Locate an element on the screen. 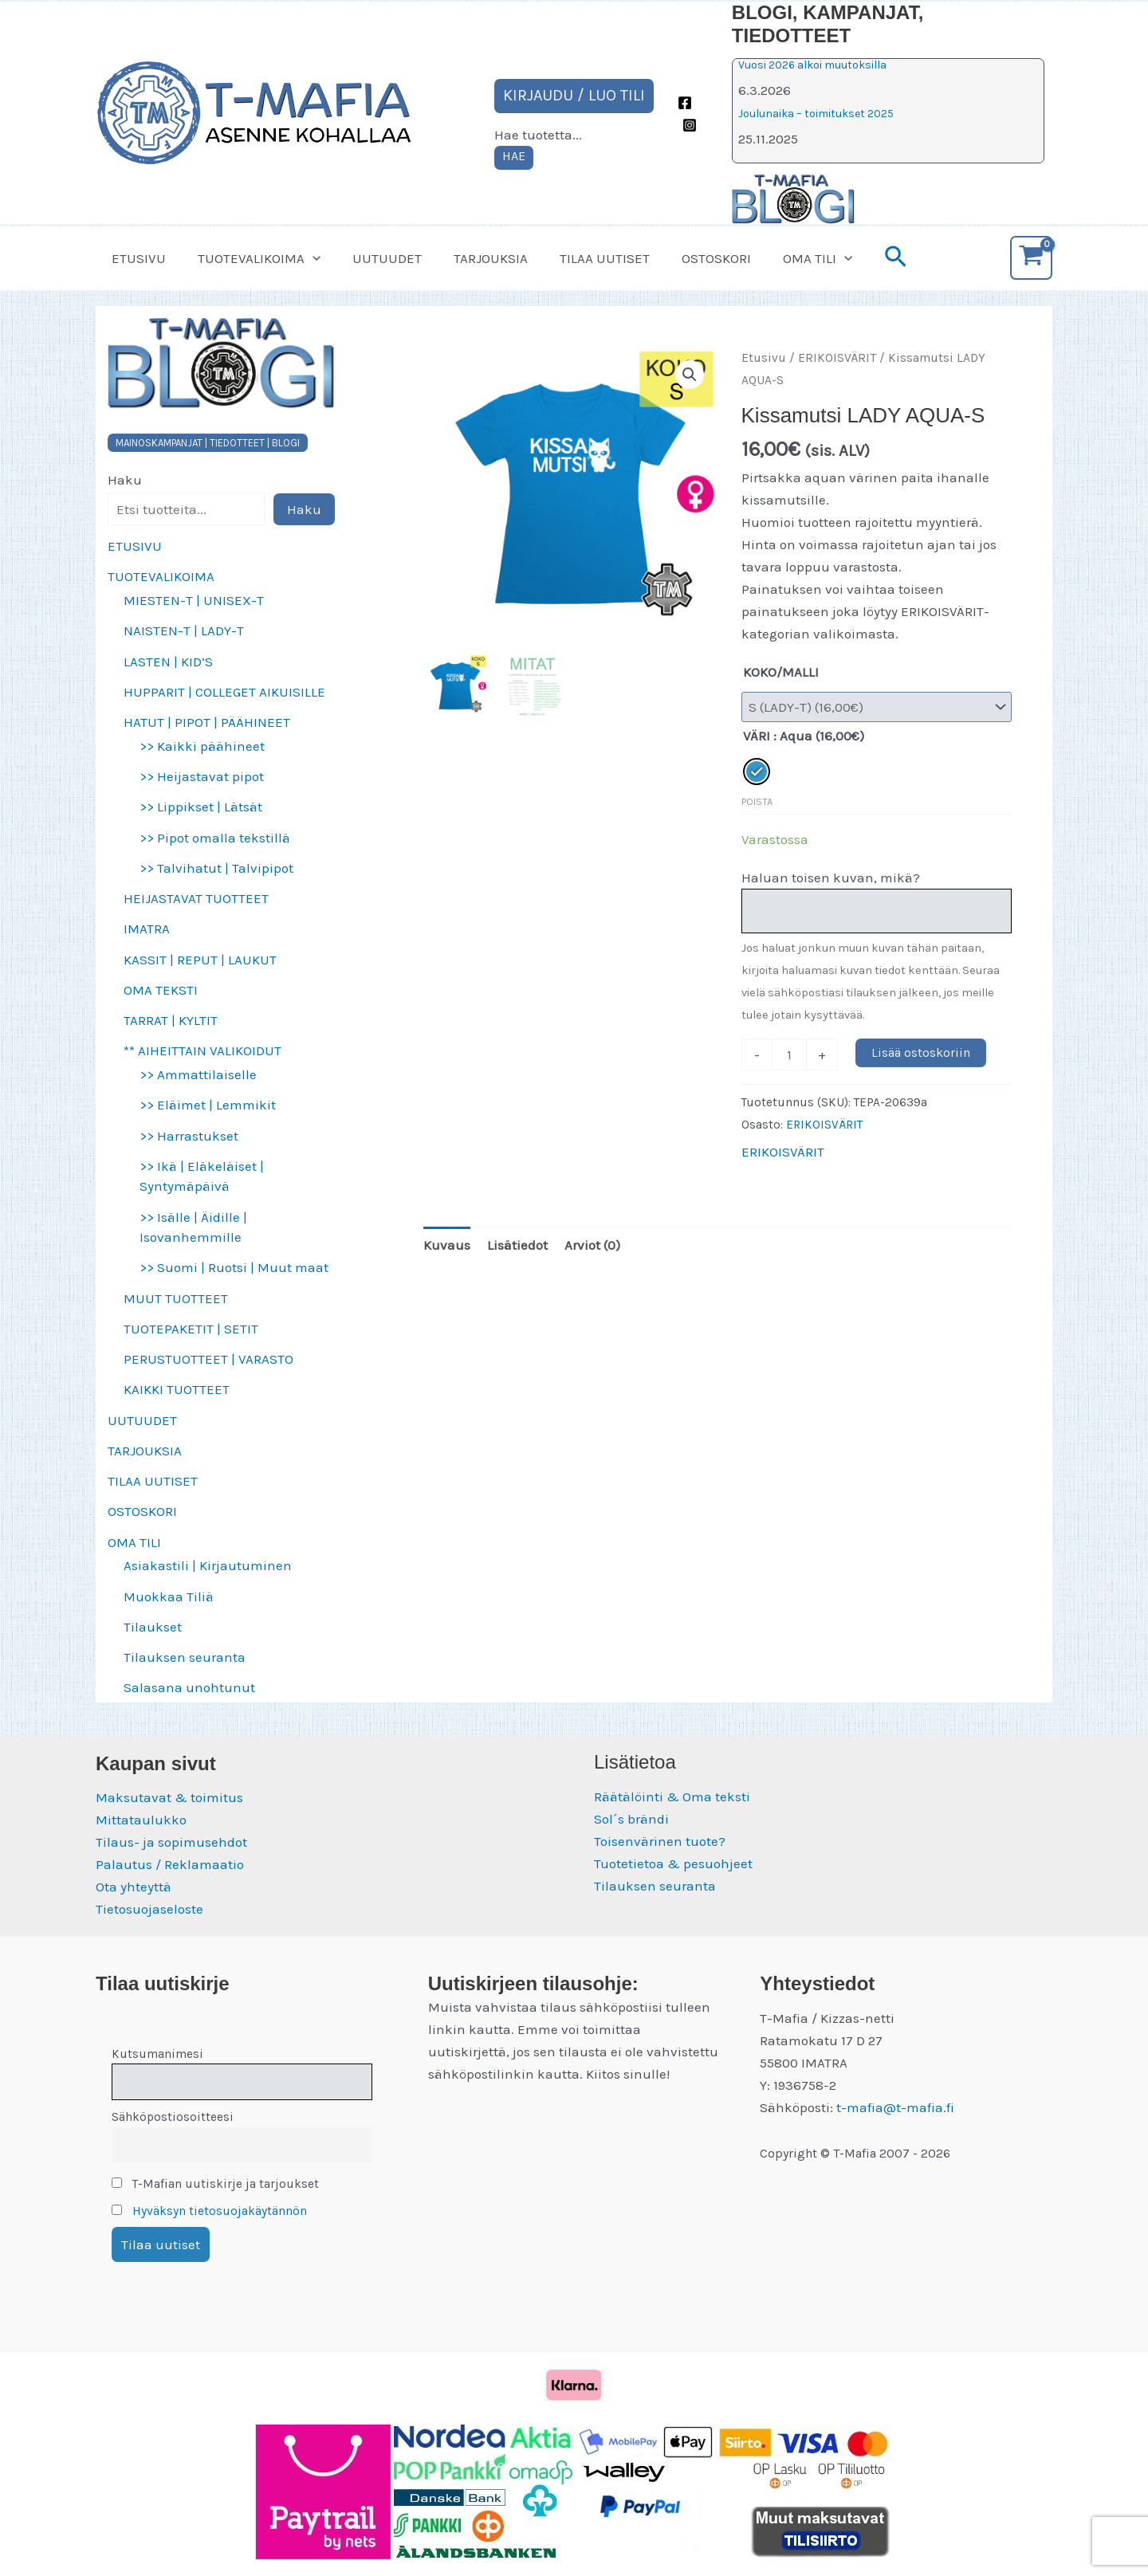 The image size is (1148, 2576). TUOTEVALIKOIMA is located at coordinates (252, 258).